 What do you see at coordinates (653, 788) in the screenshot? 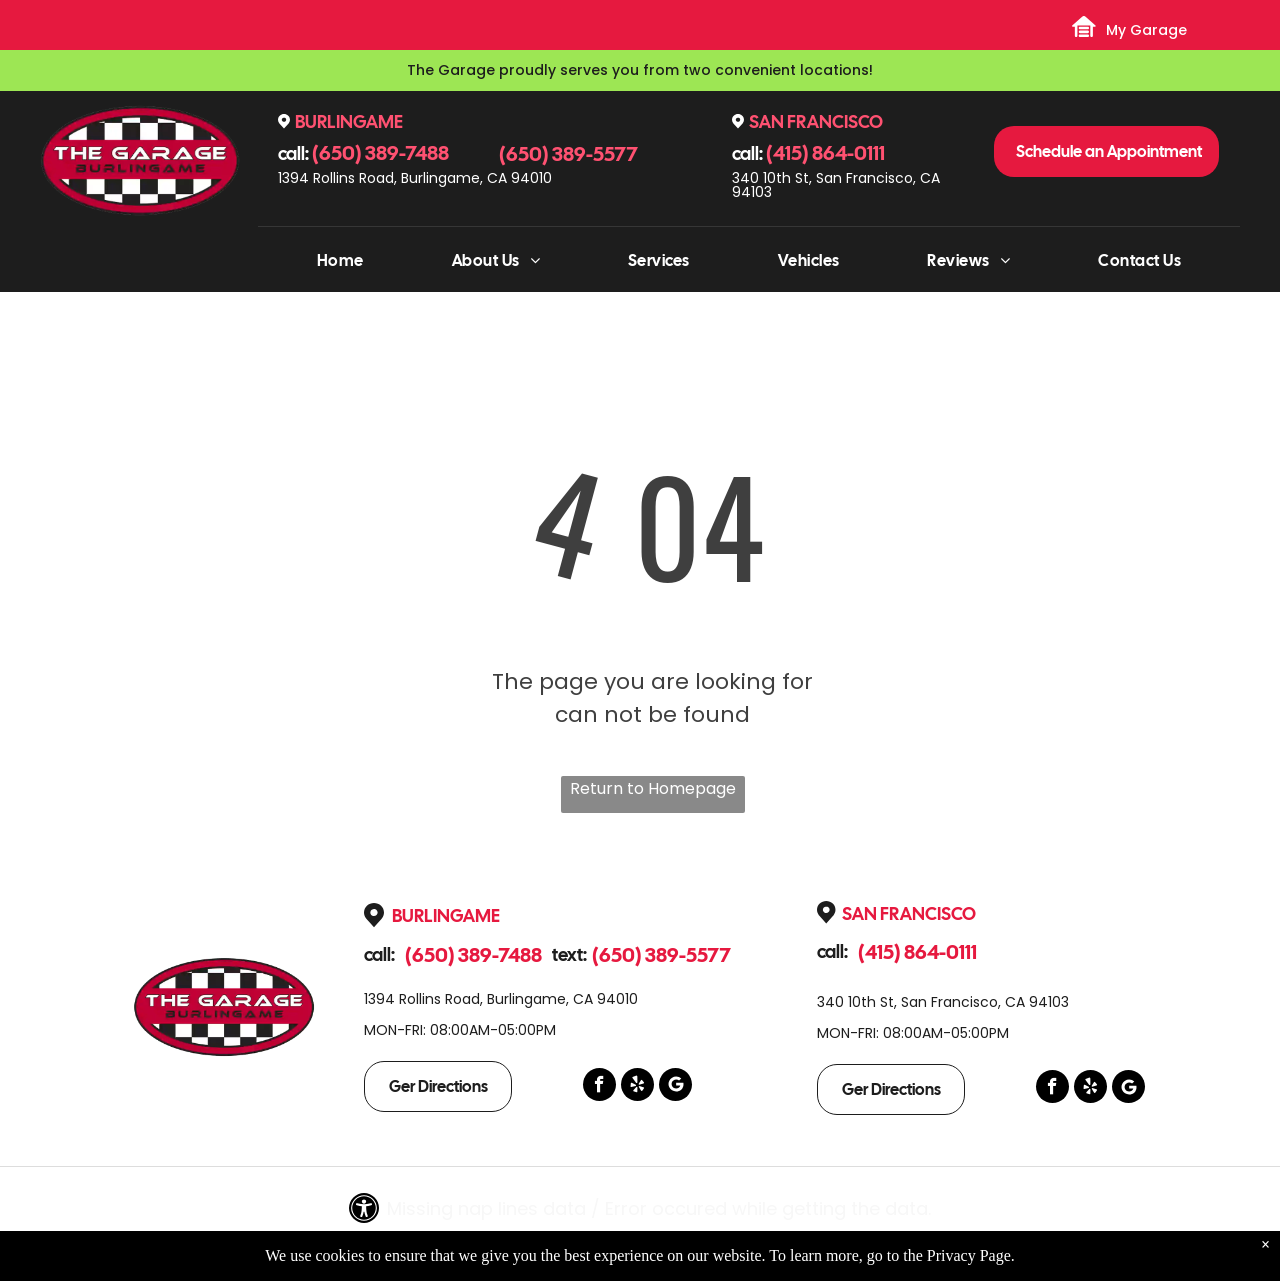
I see `Return to Homepage` at bounding box center [653, 788].